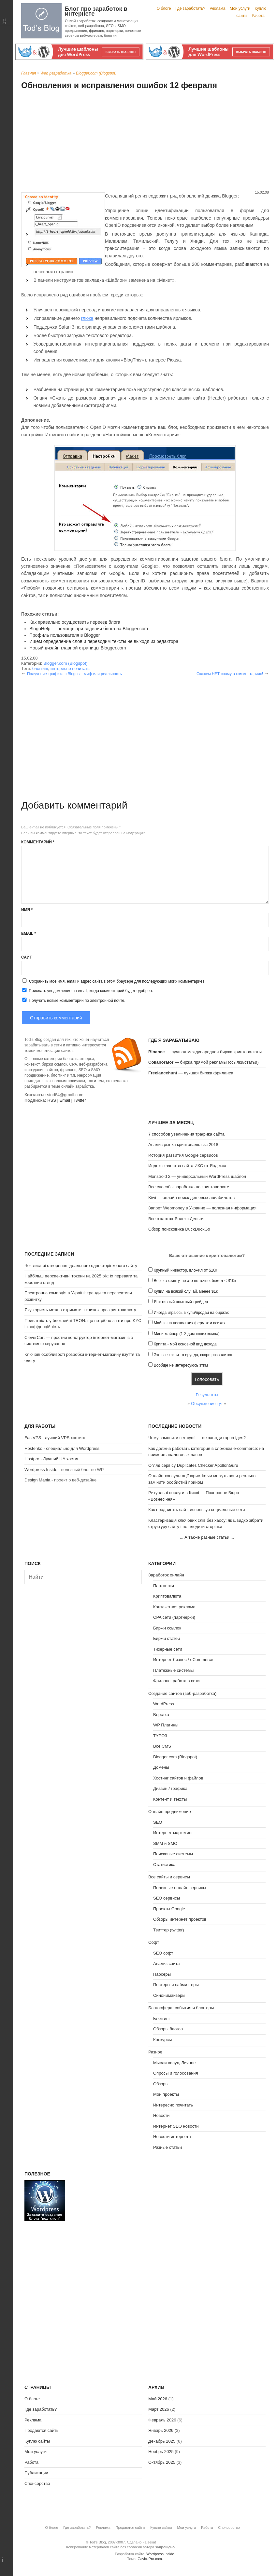 This screenshot has width=277, height=2576. I want to click on Крипта - мой основной вид дохода, so click(185, 1344).